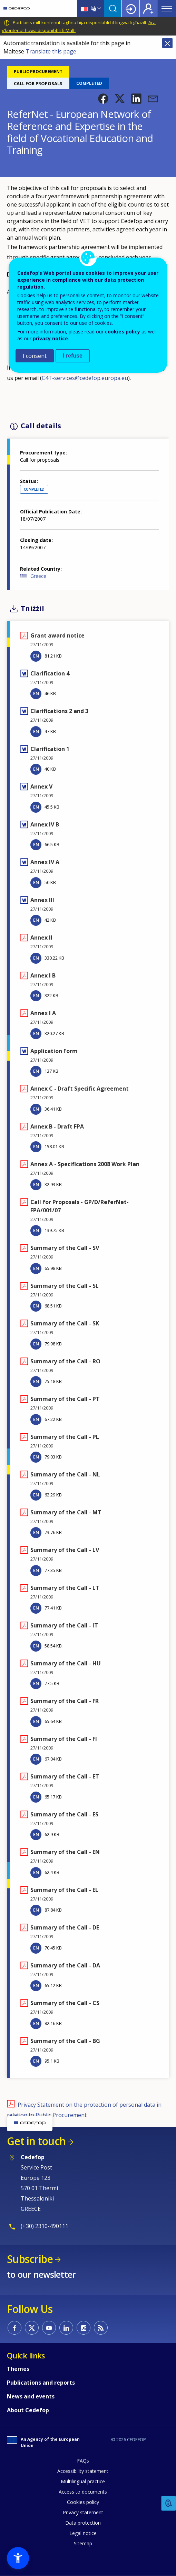 The height and width of the screenshot is (2576, 176). What do you see at coordinates (83, 2328) in the screenshot?
I see `CEDEFOP on Instagram` at bounding box center [83, 2328].